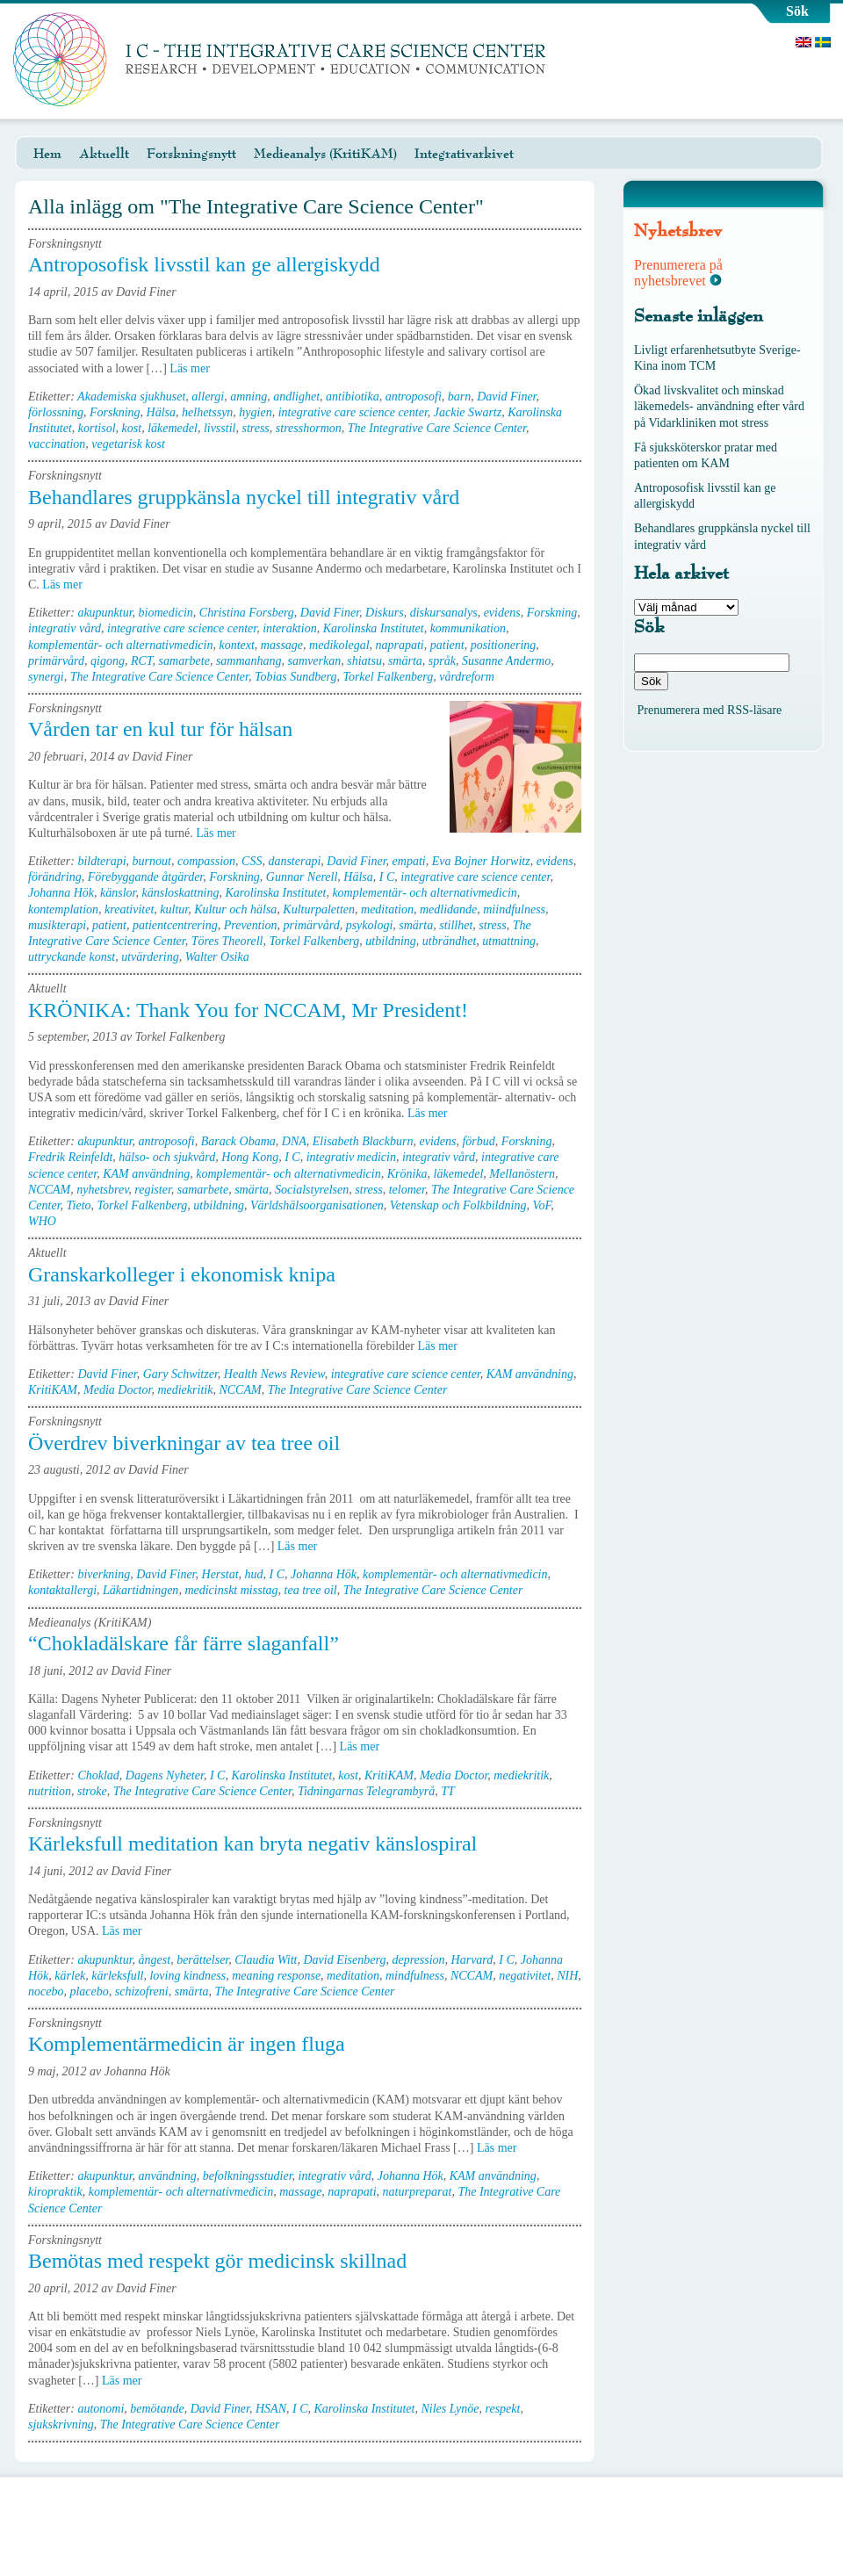 The height and width of the screenshot is (2576, 843). I want to click on Jackie Swartz, so click(467, 412).